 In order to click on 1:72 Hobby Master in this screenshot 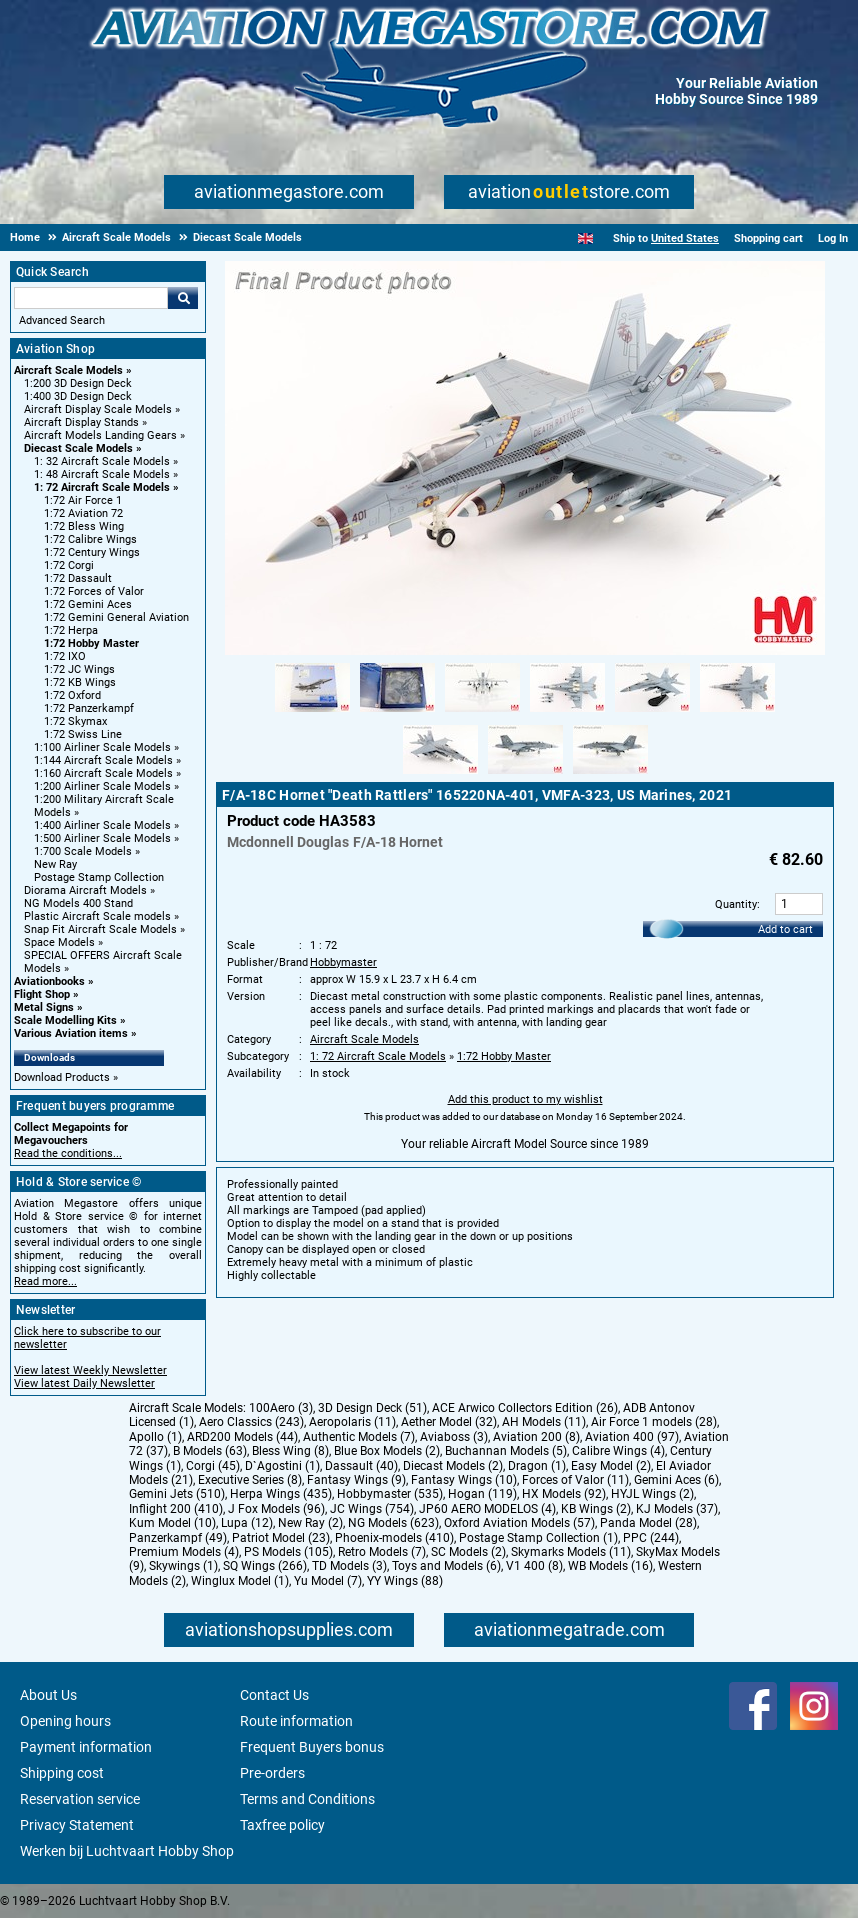, I will do `click(91, 643)`.